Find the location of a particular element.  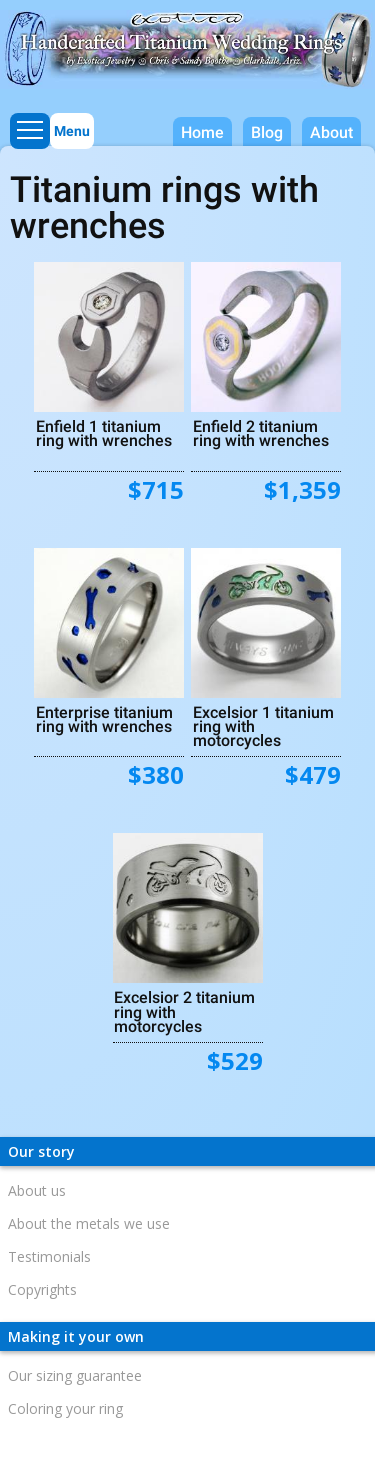

Coloring your ring is located at coordinates (65, 1408).